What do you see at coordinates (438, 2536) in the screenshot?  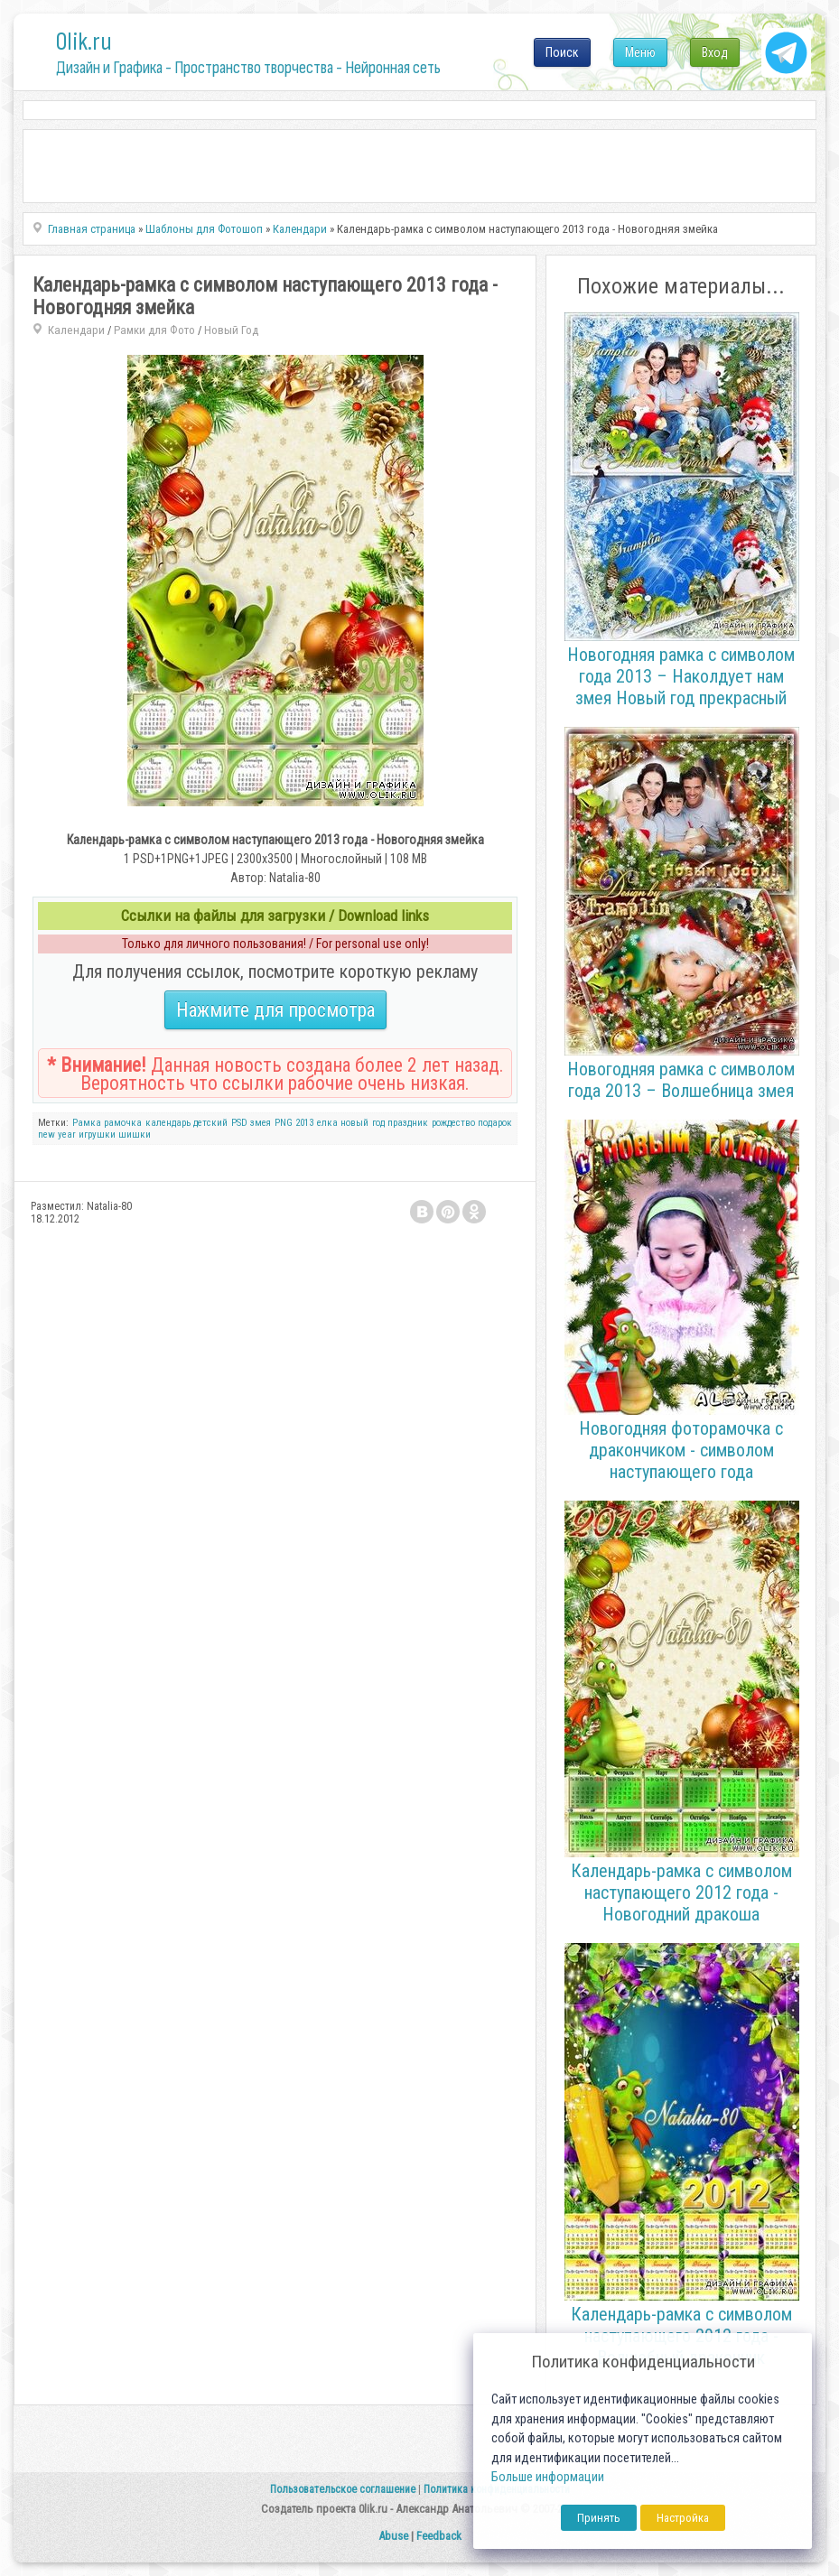 I see `Feedback` at bounding box center [438, 2536].